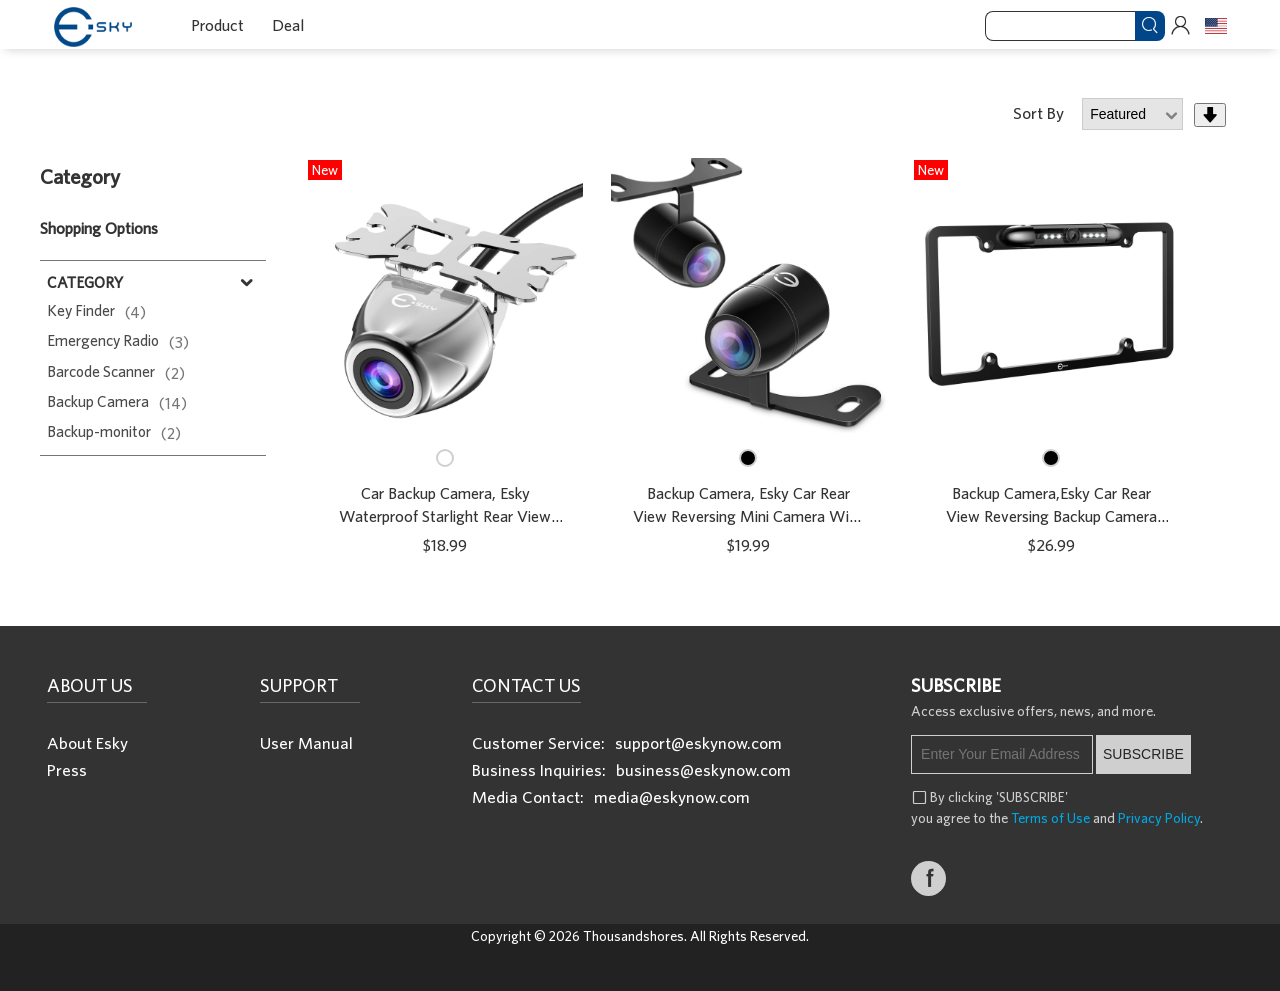  What do you see at coordinates (217, 25) in the screenshot?
I see `Product` at bounding box center [217, 25].